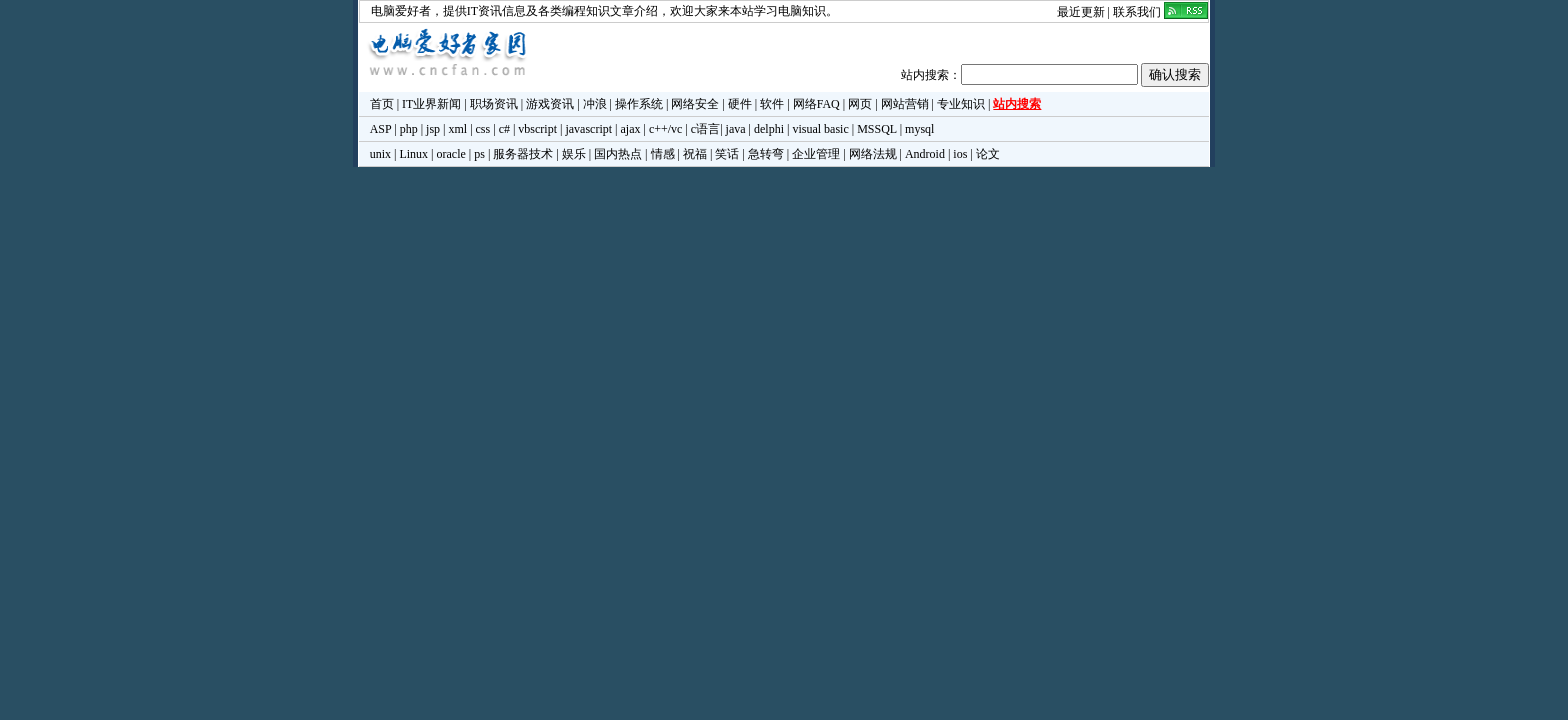 The height and width of the screenshot is (720, 1568). I want to click on jsp, so click(433, 129).